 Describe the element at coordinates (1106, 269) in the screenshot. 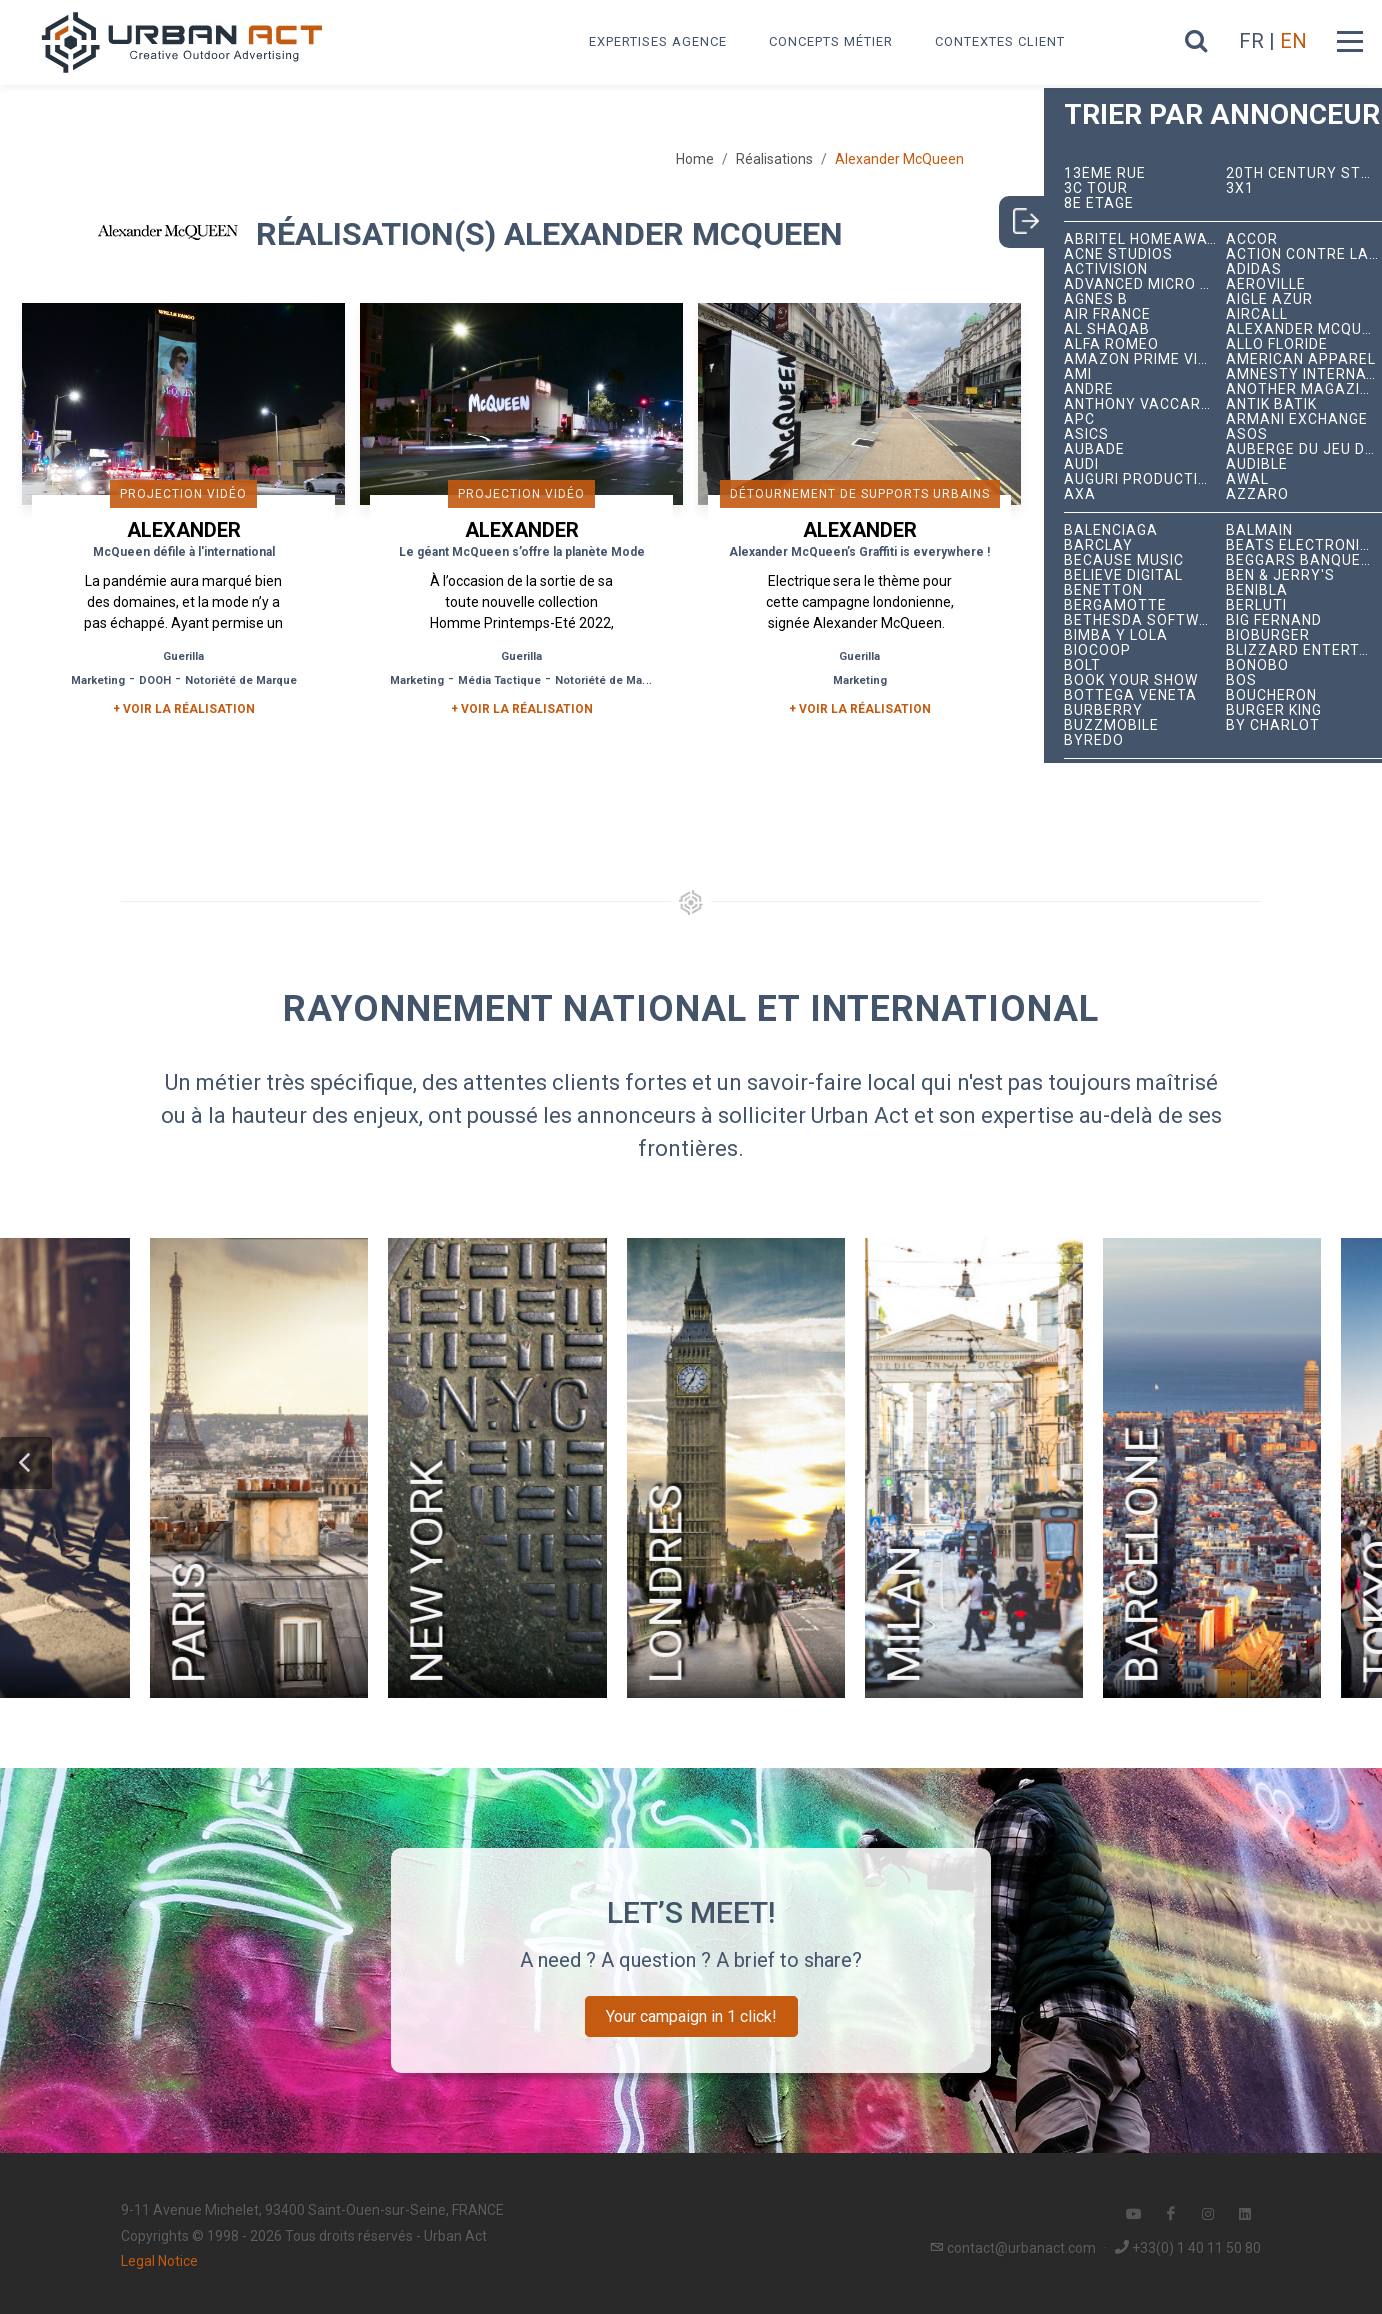

I see `Activision` at that location.